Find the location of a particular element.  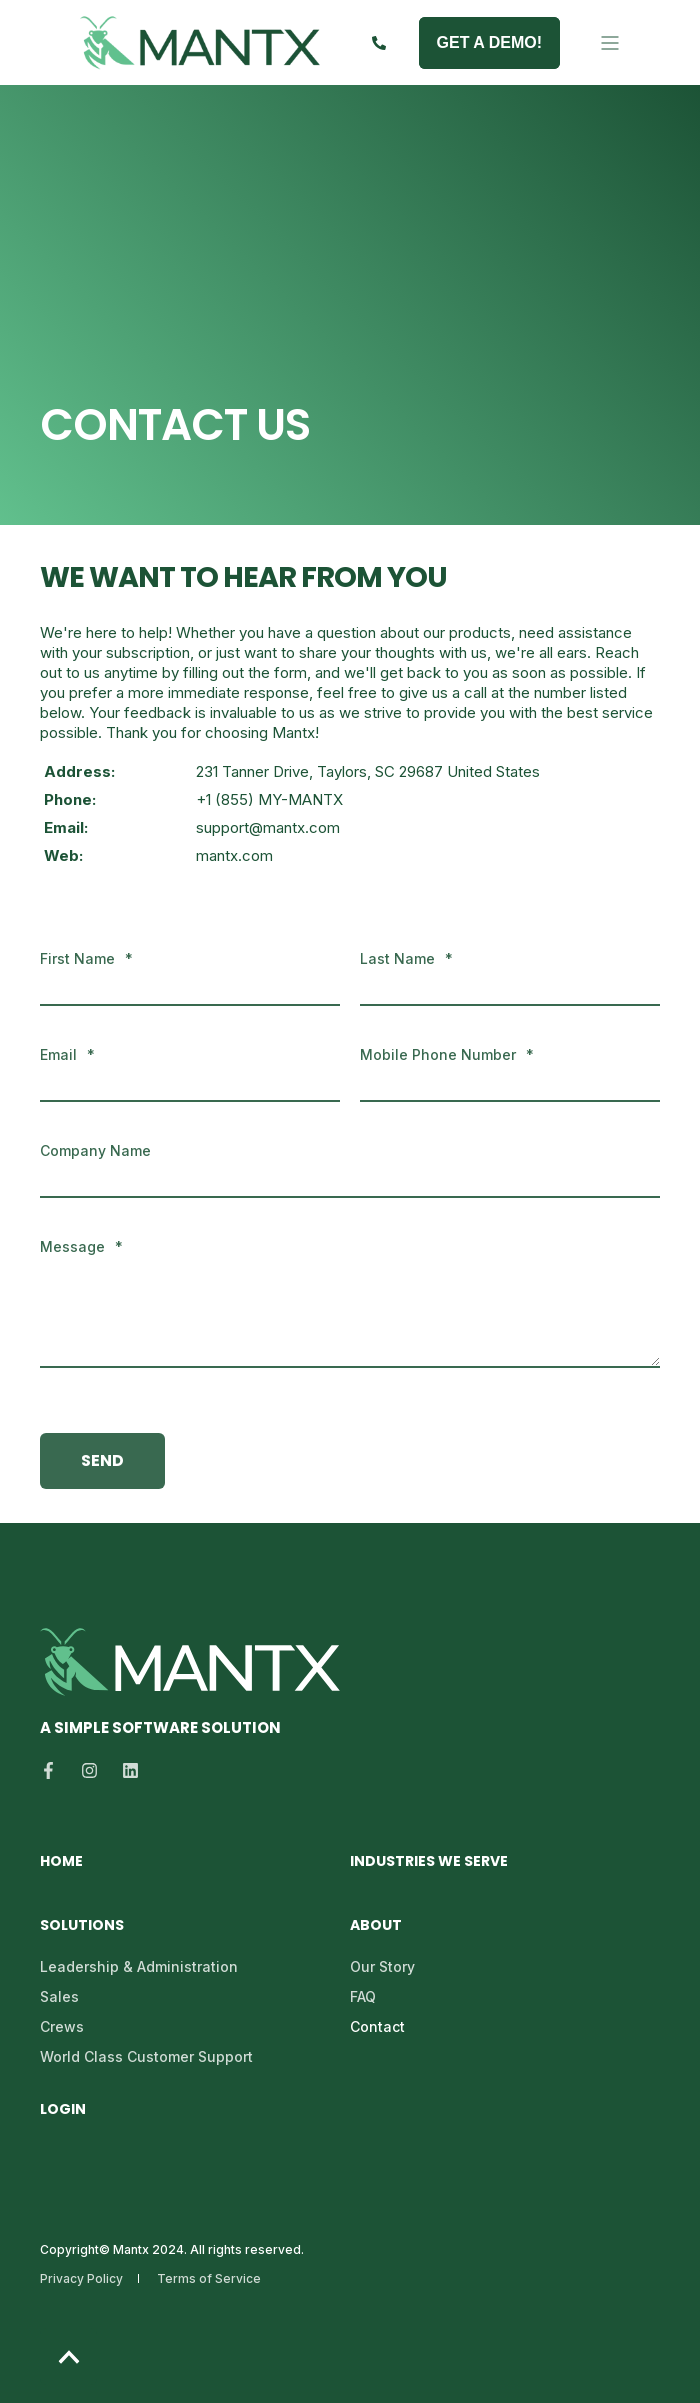

[Open Burger Menu] is located at coordinates (610, 43).